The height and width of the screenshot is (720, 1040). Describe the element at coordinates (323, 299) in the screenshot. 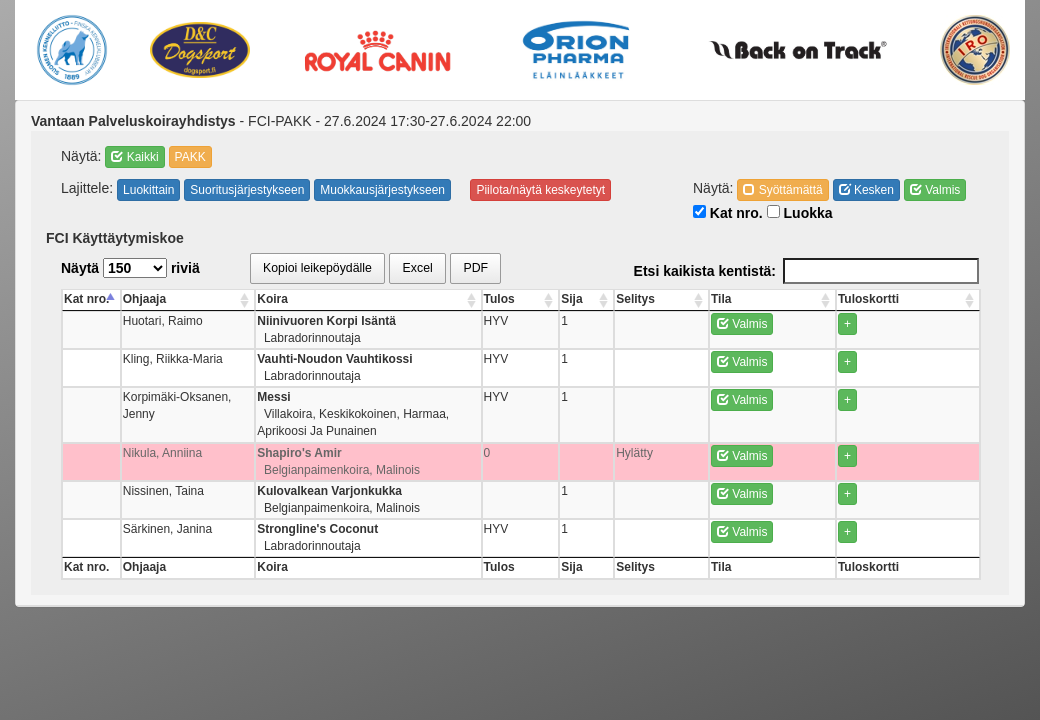

I see `Koira [Koira: activate to sort column ascending]` at that location.